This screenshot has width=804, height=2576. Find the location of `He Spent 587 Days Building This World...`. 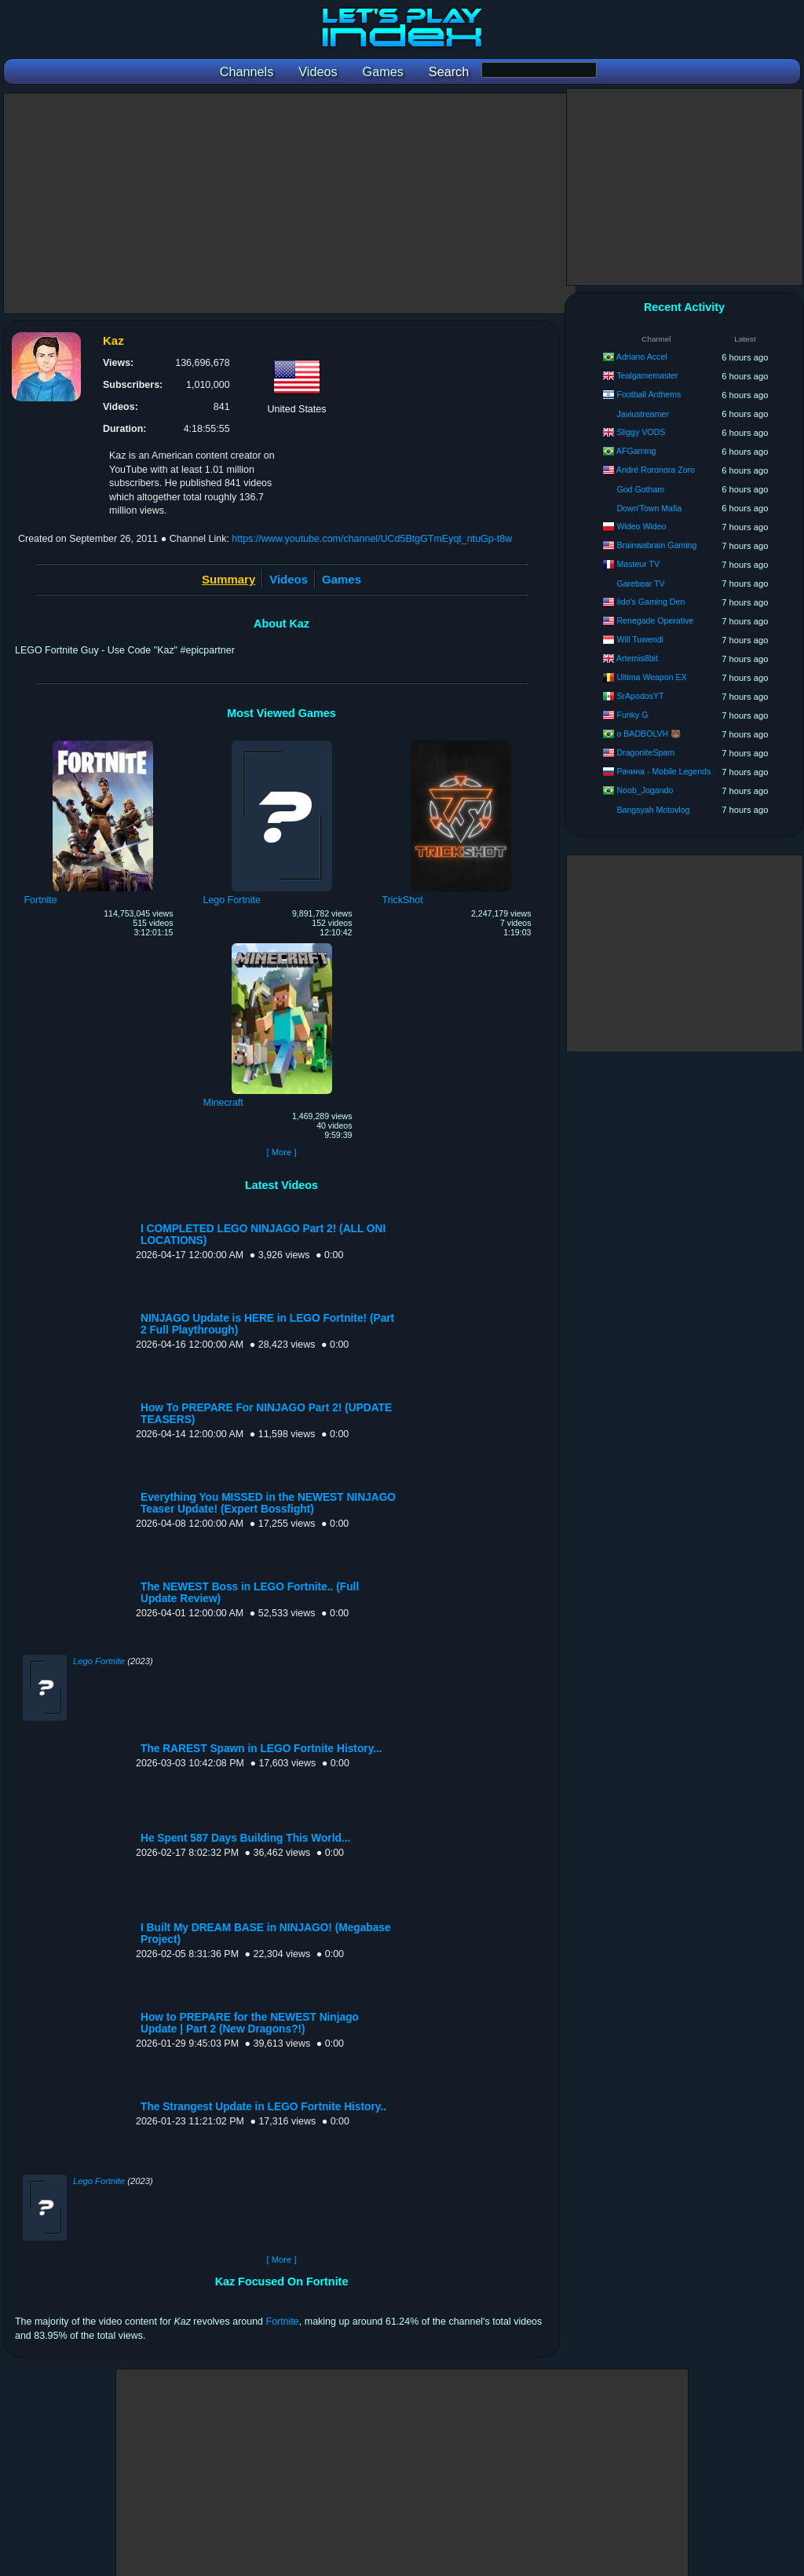

He Spent 587 Days Building This World... is located at coordinates (245, 1838).